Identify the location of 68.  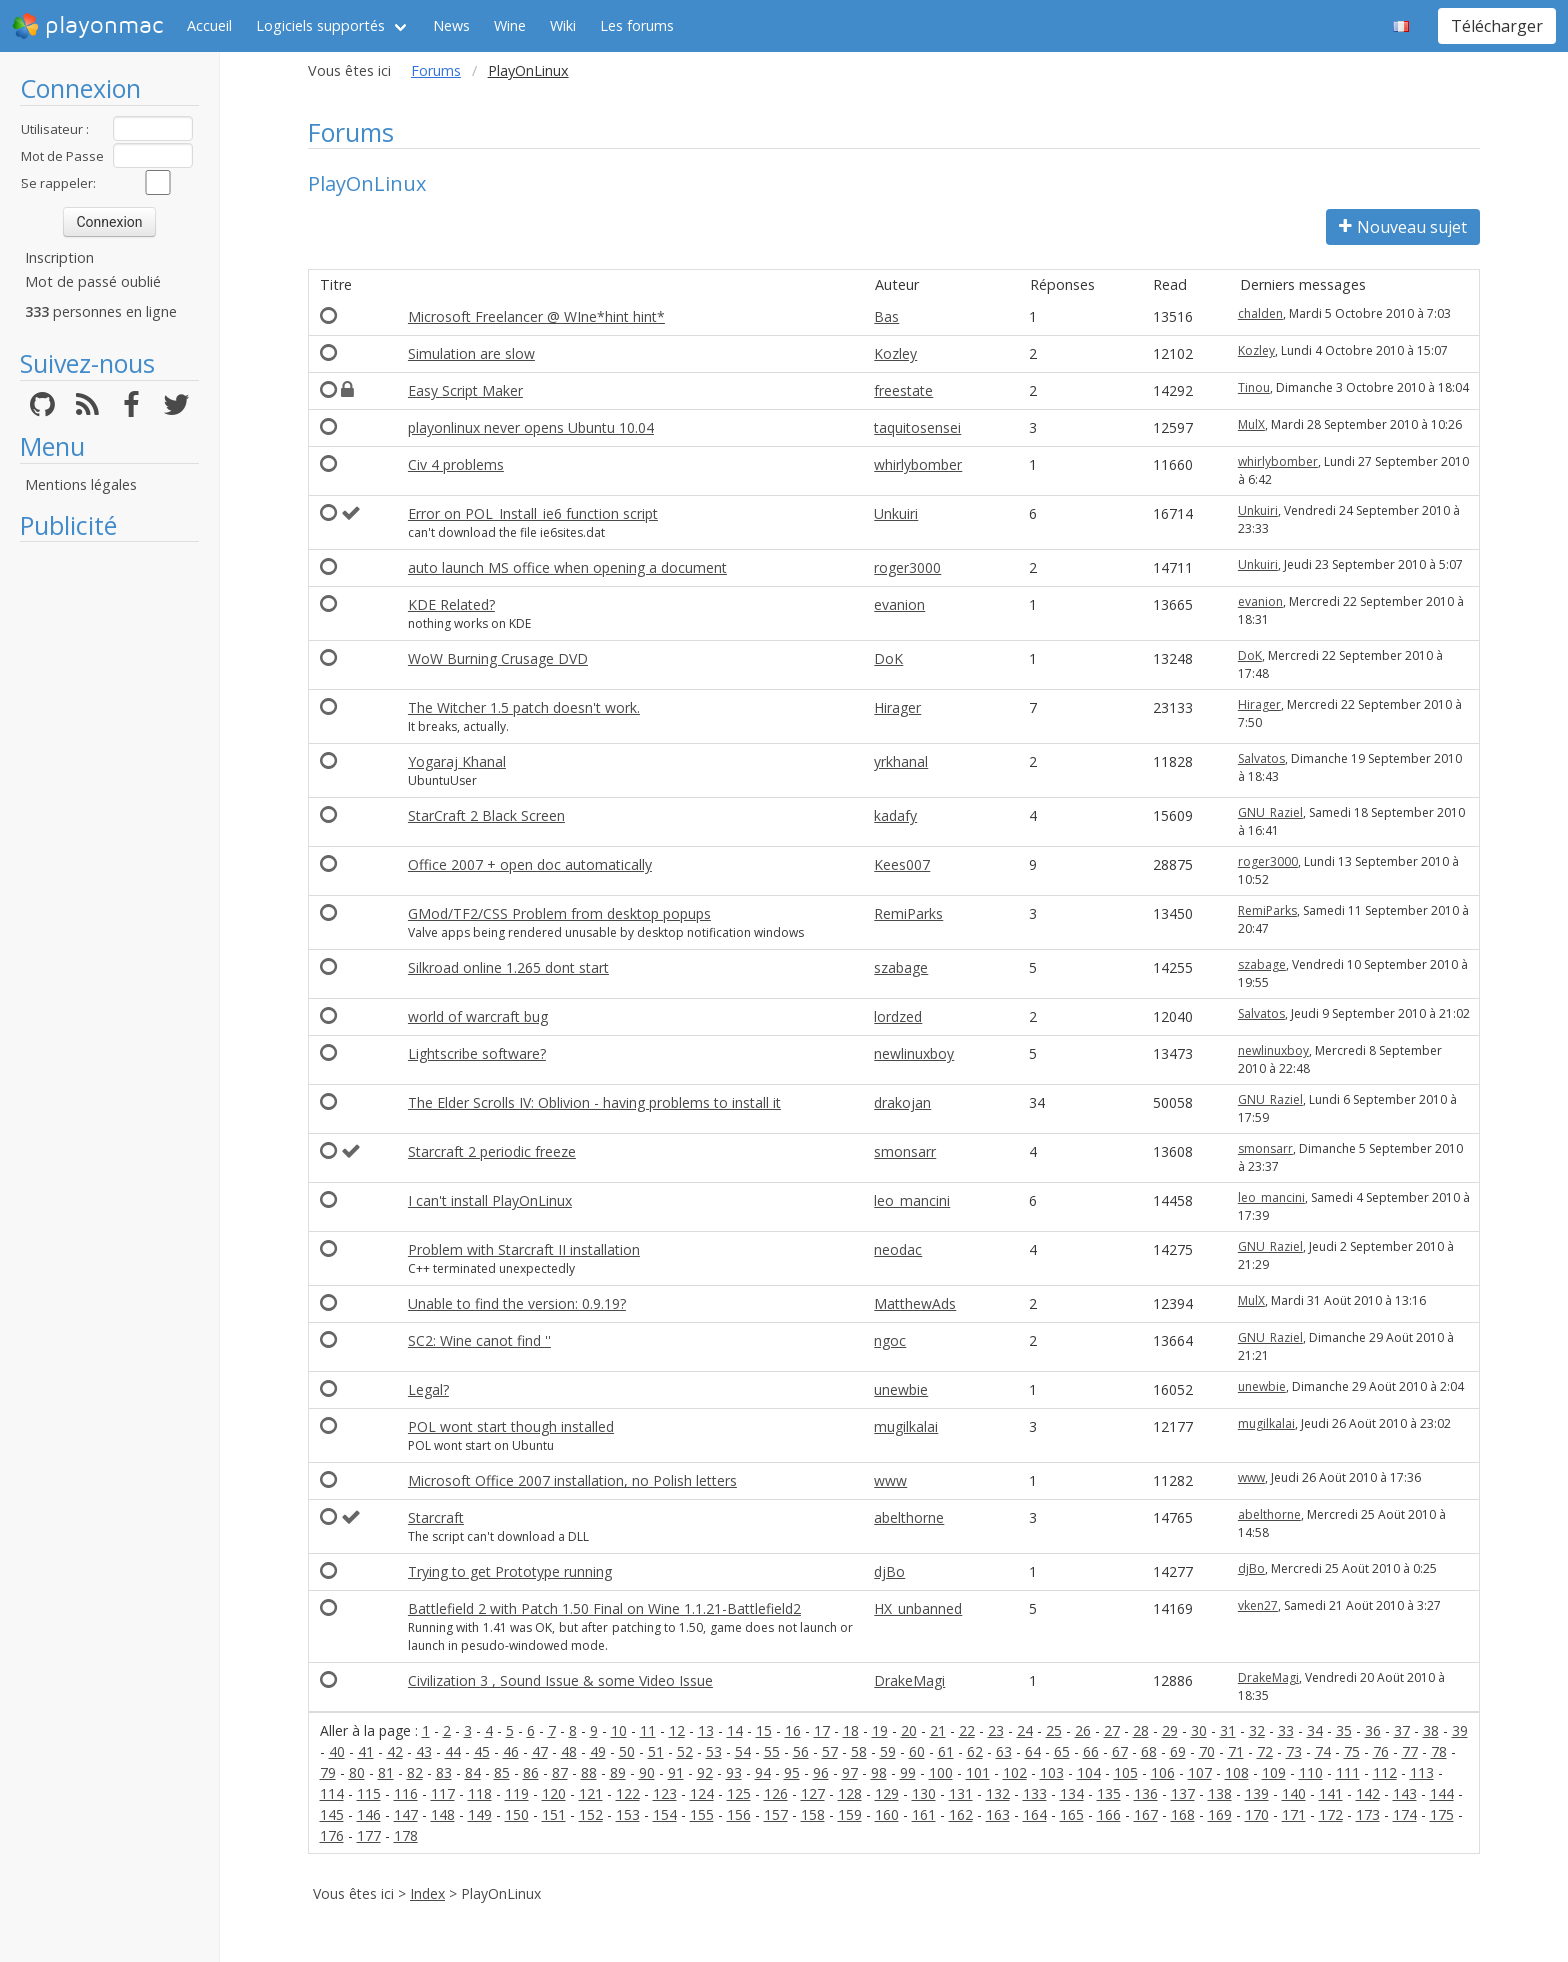
(1149, 1751).